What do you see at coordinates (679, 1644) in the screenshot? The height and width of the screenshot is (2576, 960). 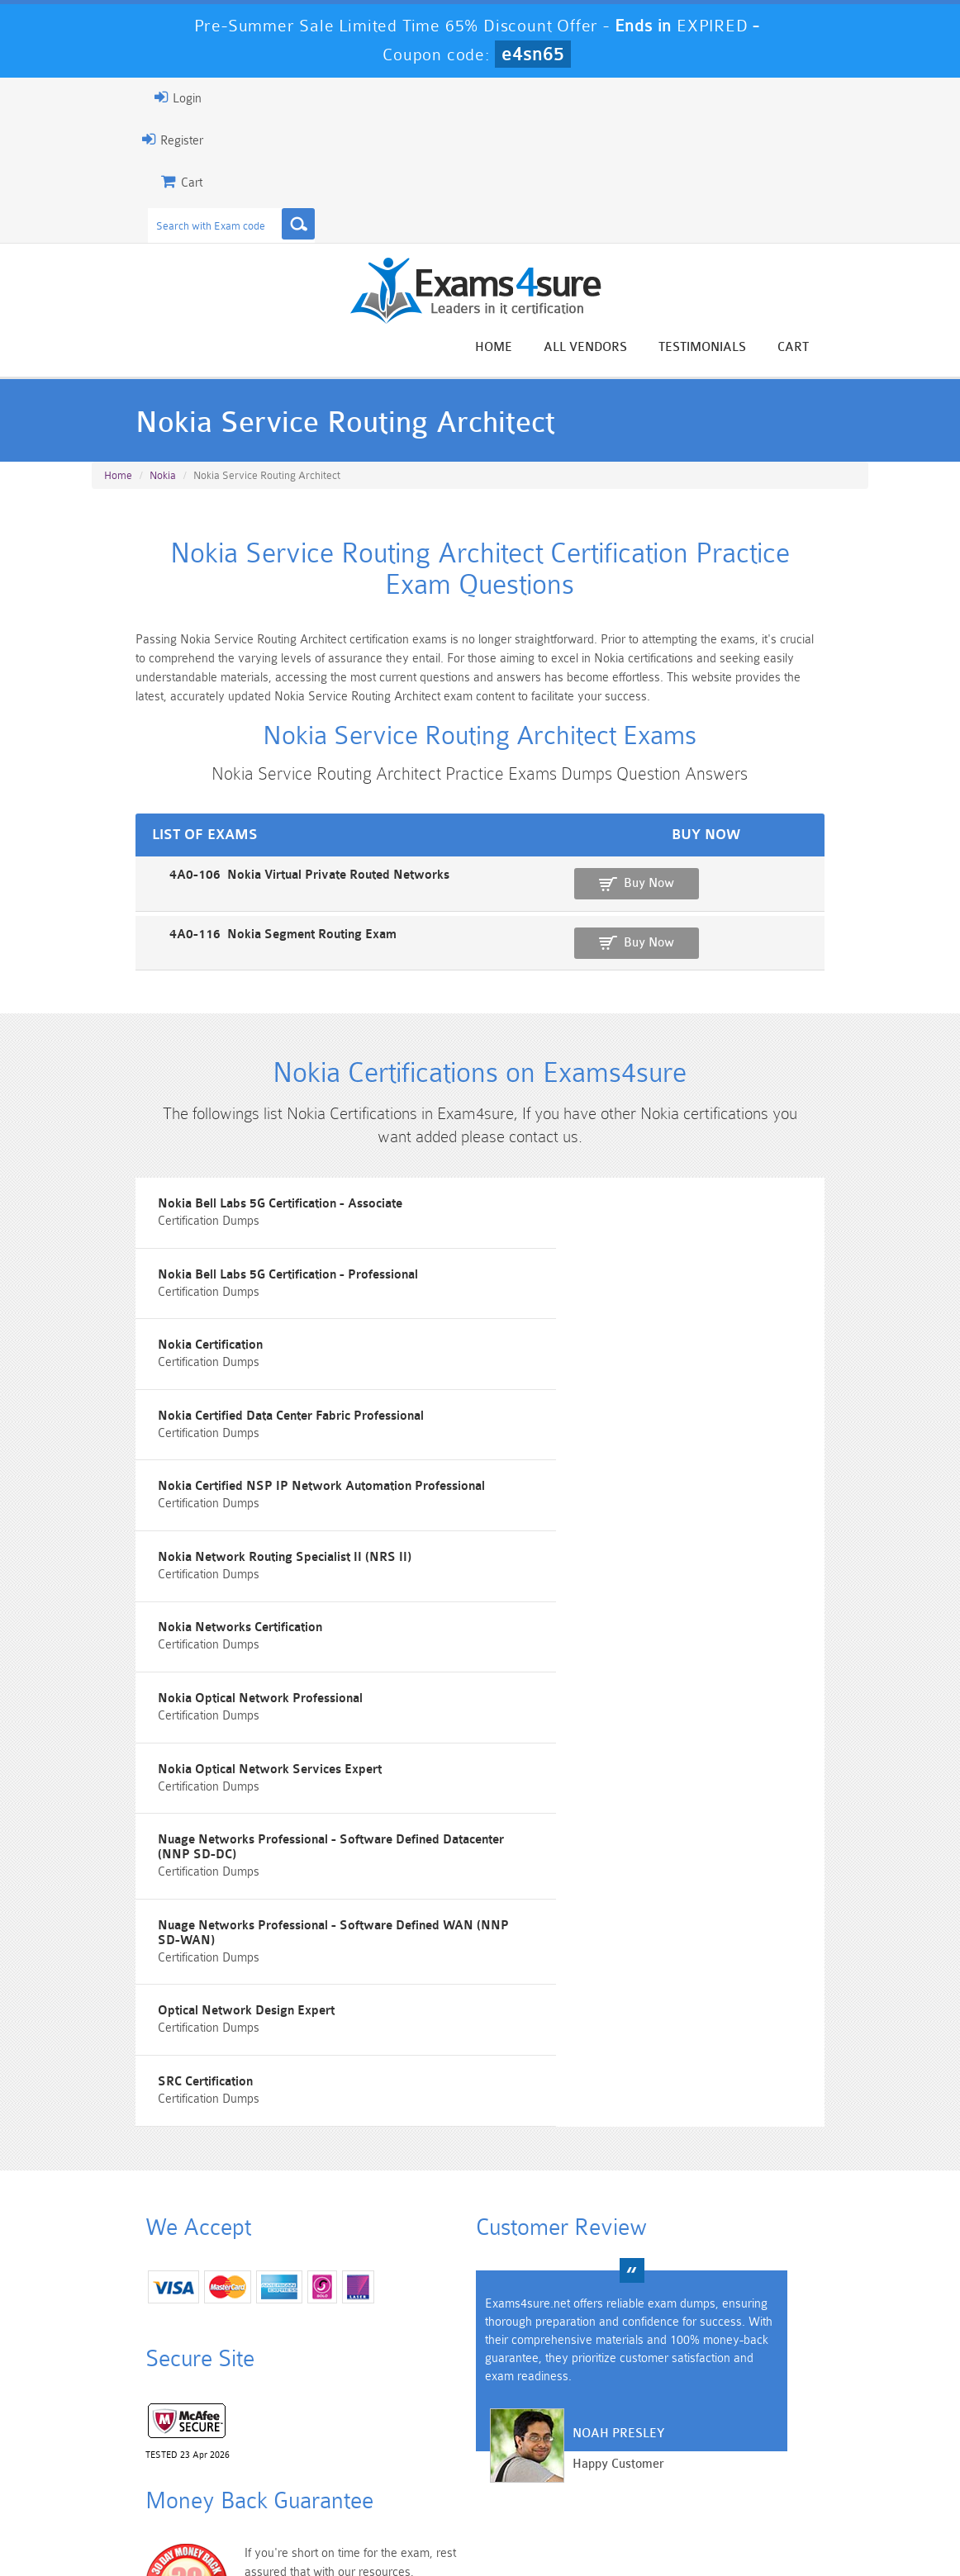 I see `Nuage Networks Professional - Software Defined Datacenter (NNP SD-DC)` at bounding box center [679, 1644].